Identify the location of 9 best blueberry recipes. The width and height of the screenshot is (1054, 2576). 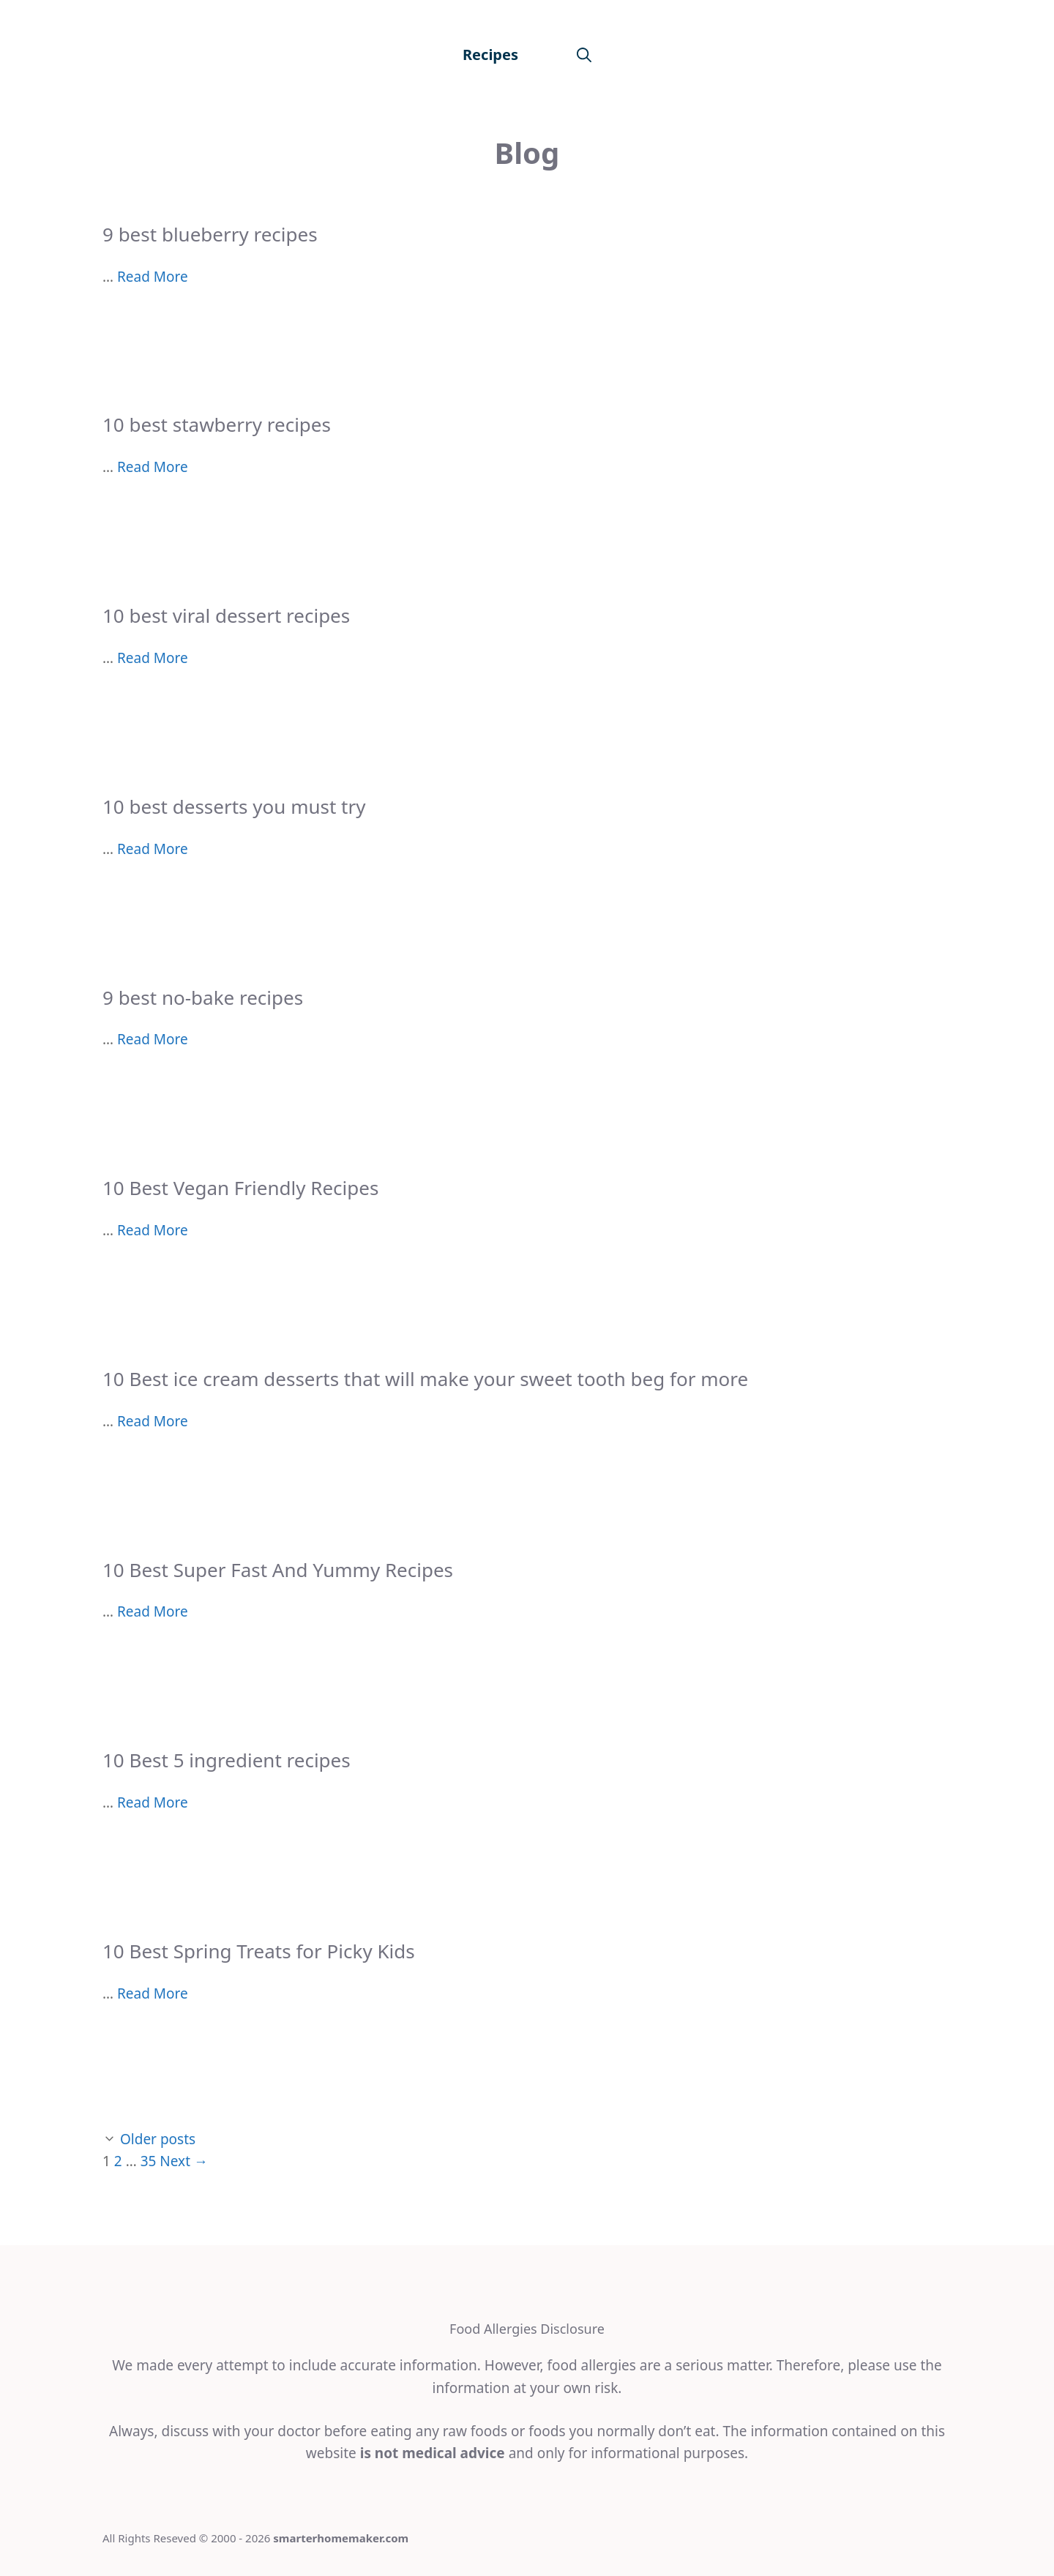
(210, 234).